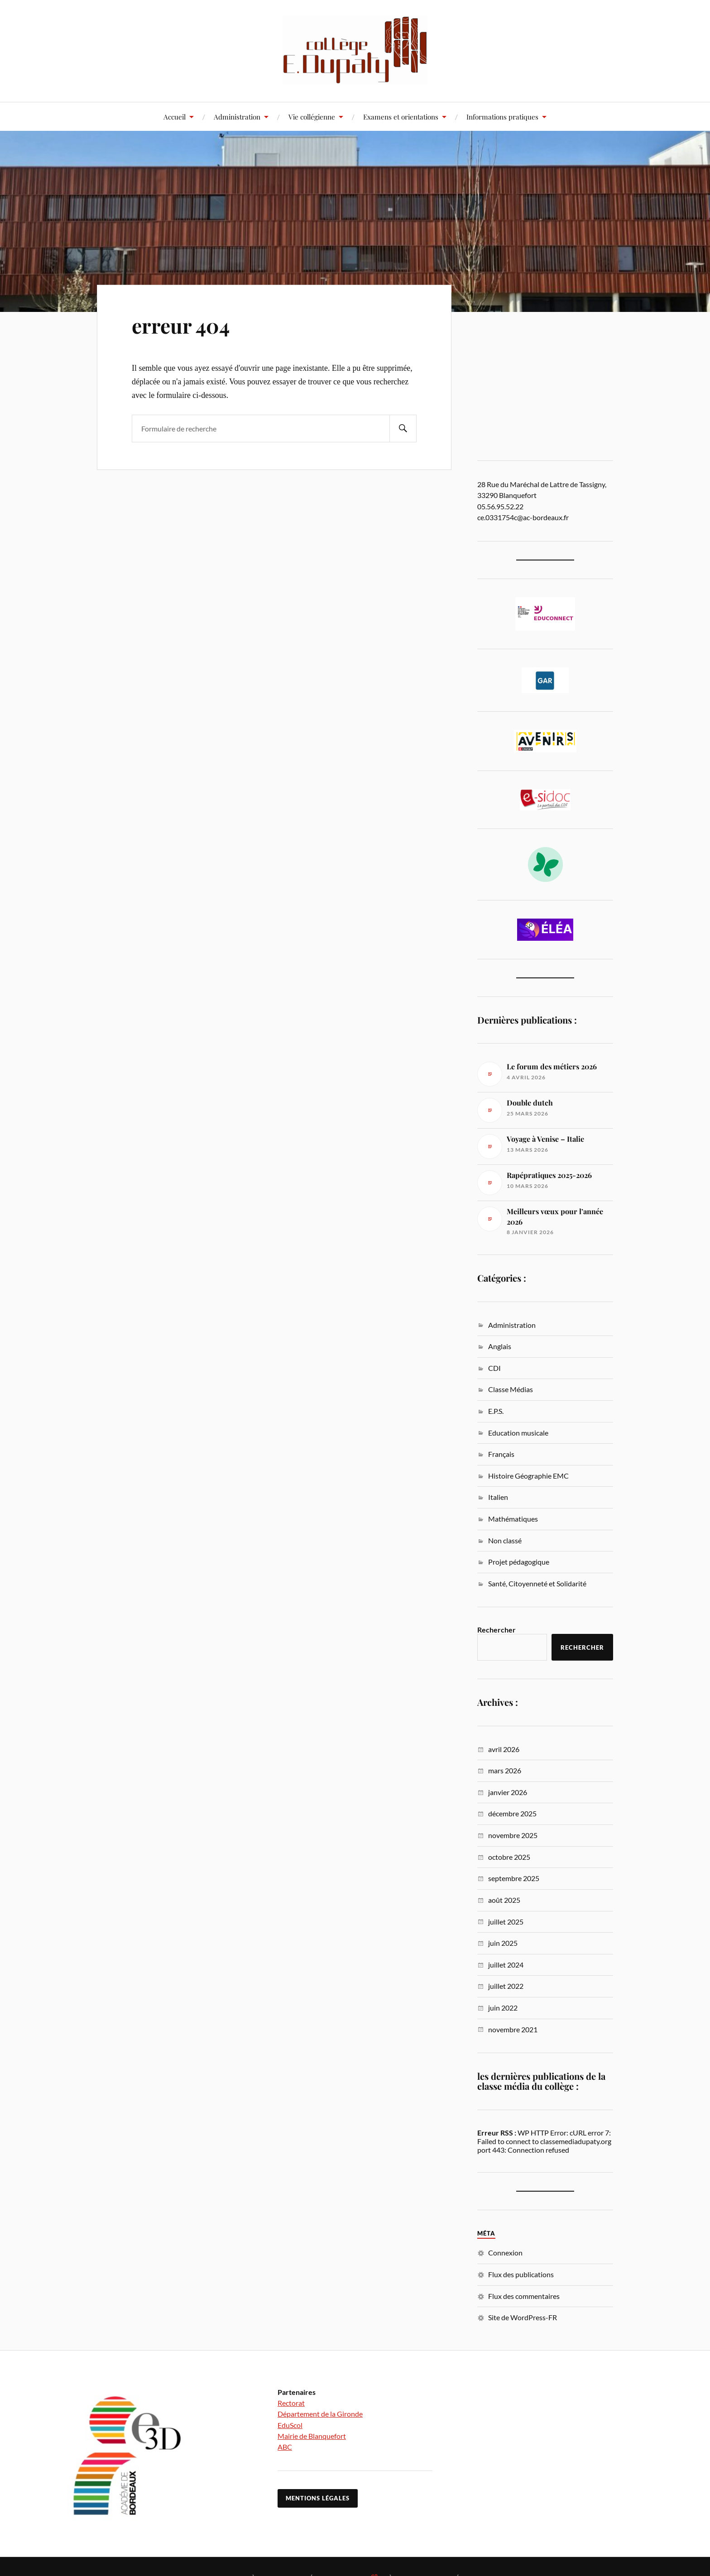 The height and width of the screenshot is (2576, 710). What do you see at coordinates (504, 1900) in the screenshot?
I see `août 2025` at bounding box center [504, 1900].